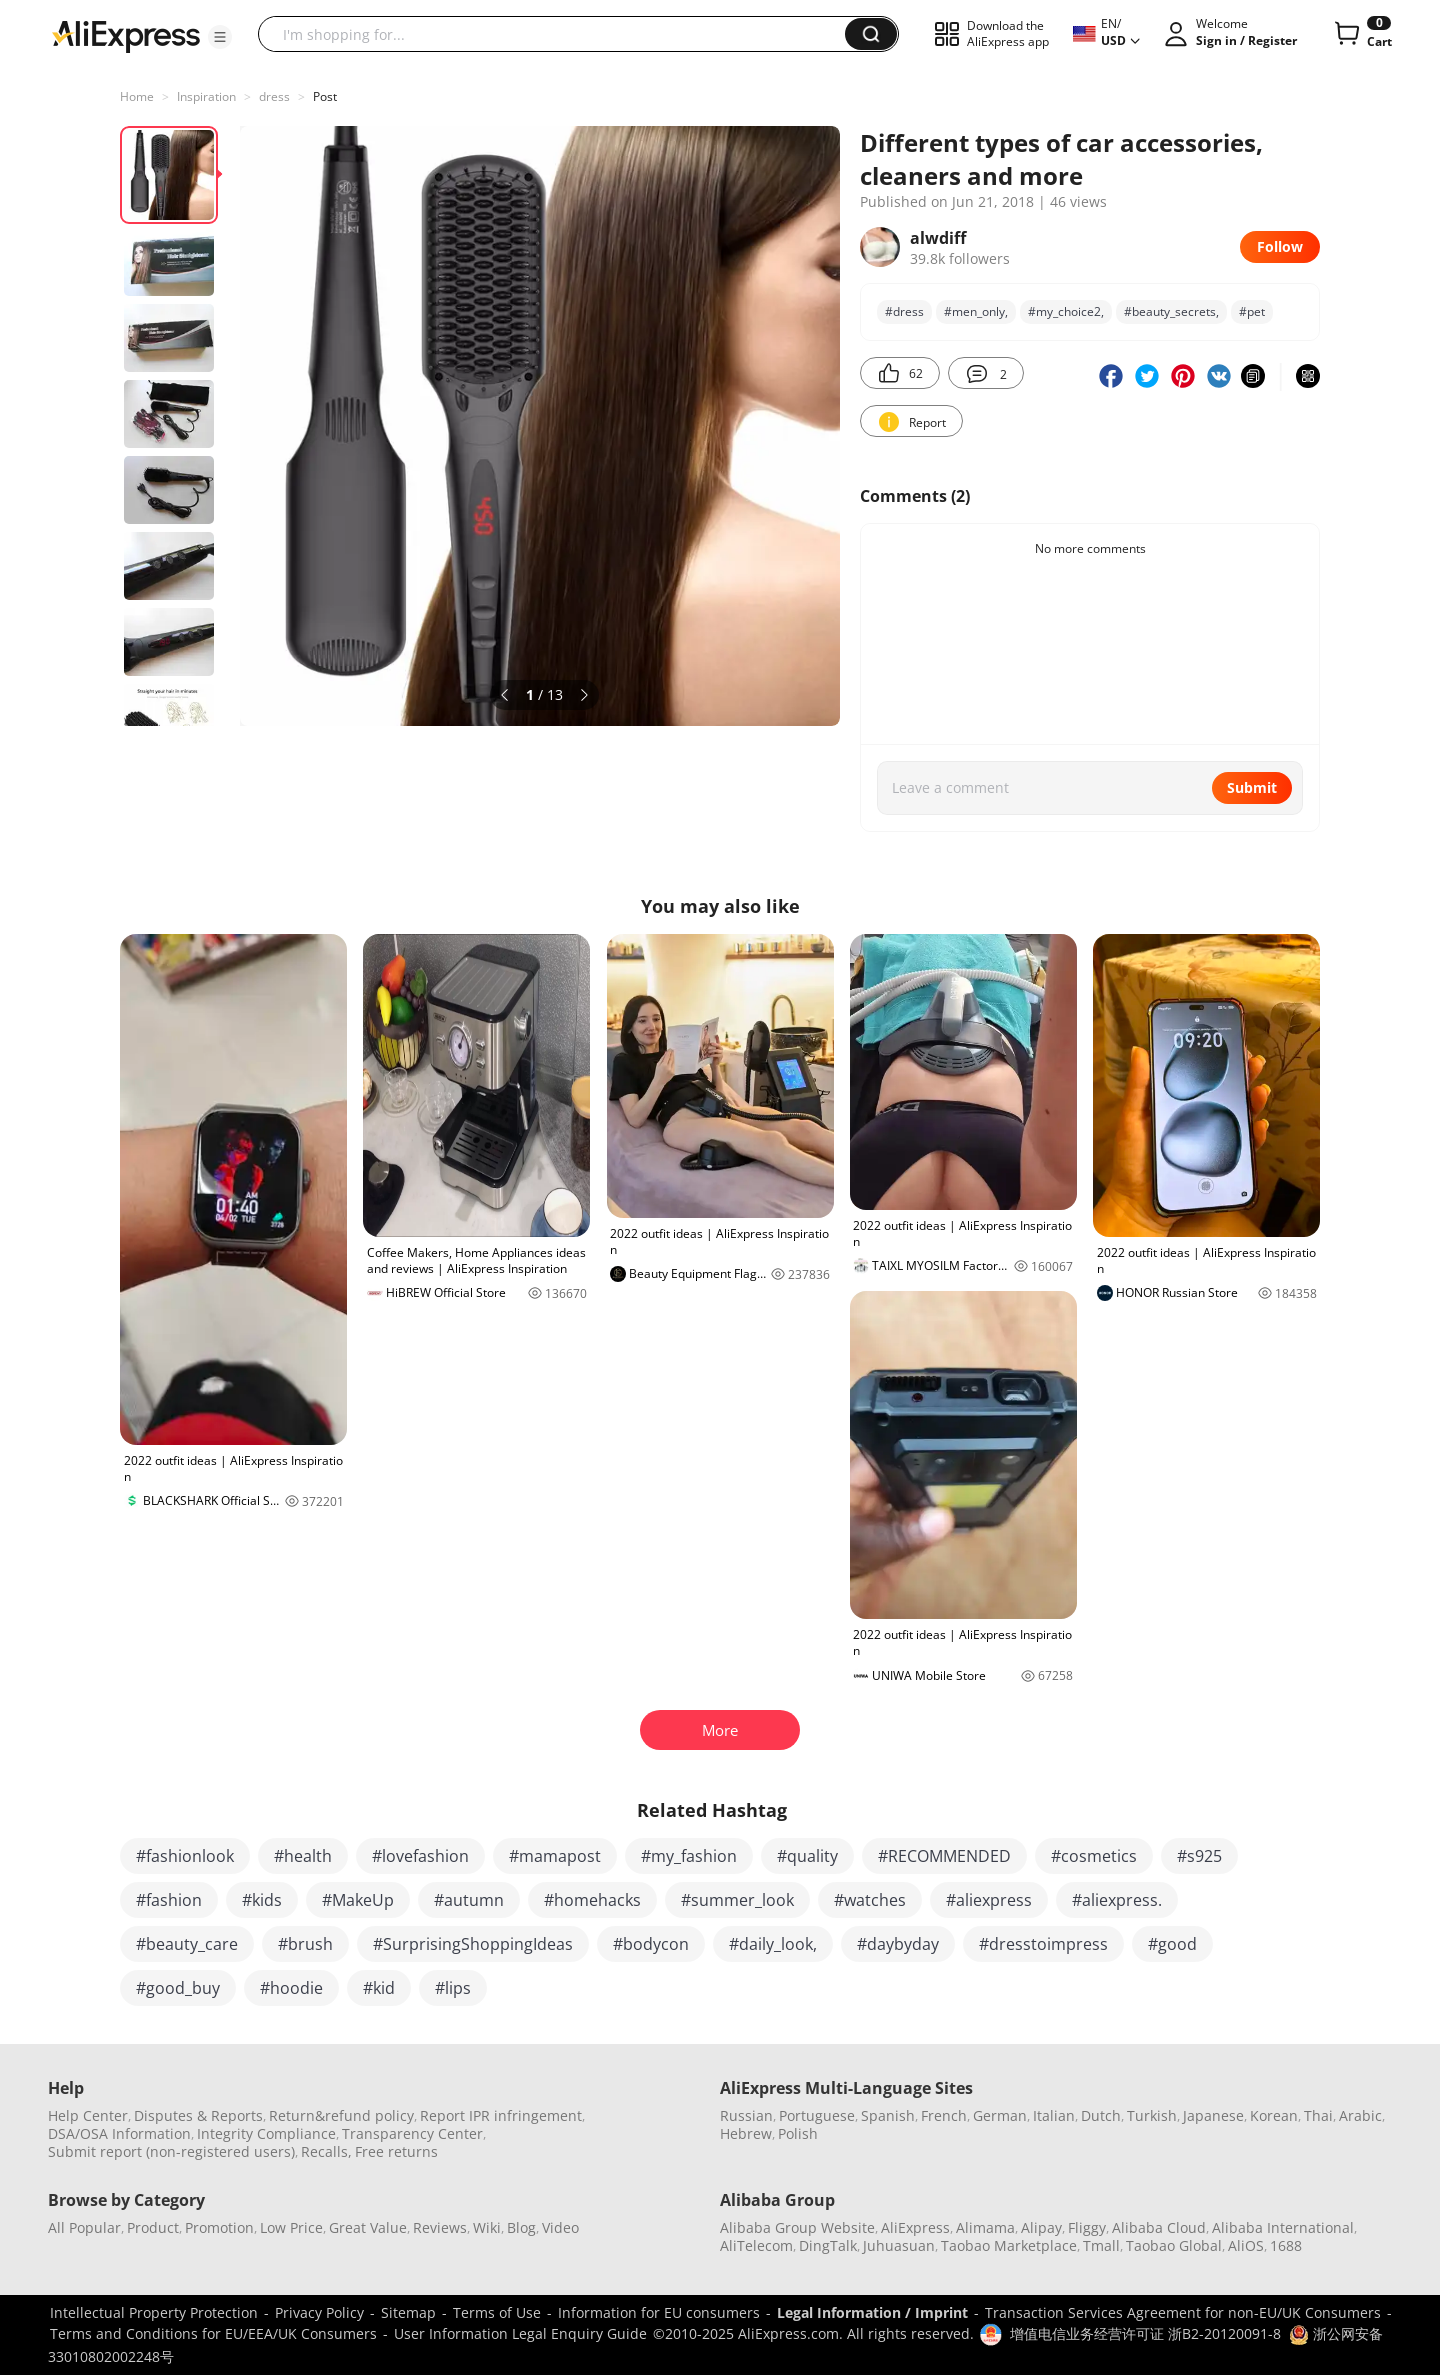 The height and width of the screenshot is (2375, 1440). Describe the element at coordinates (898, 1944) in the screenshot. I see `#daybyday` at that location.